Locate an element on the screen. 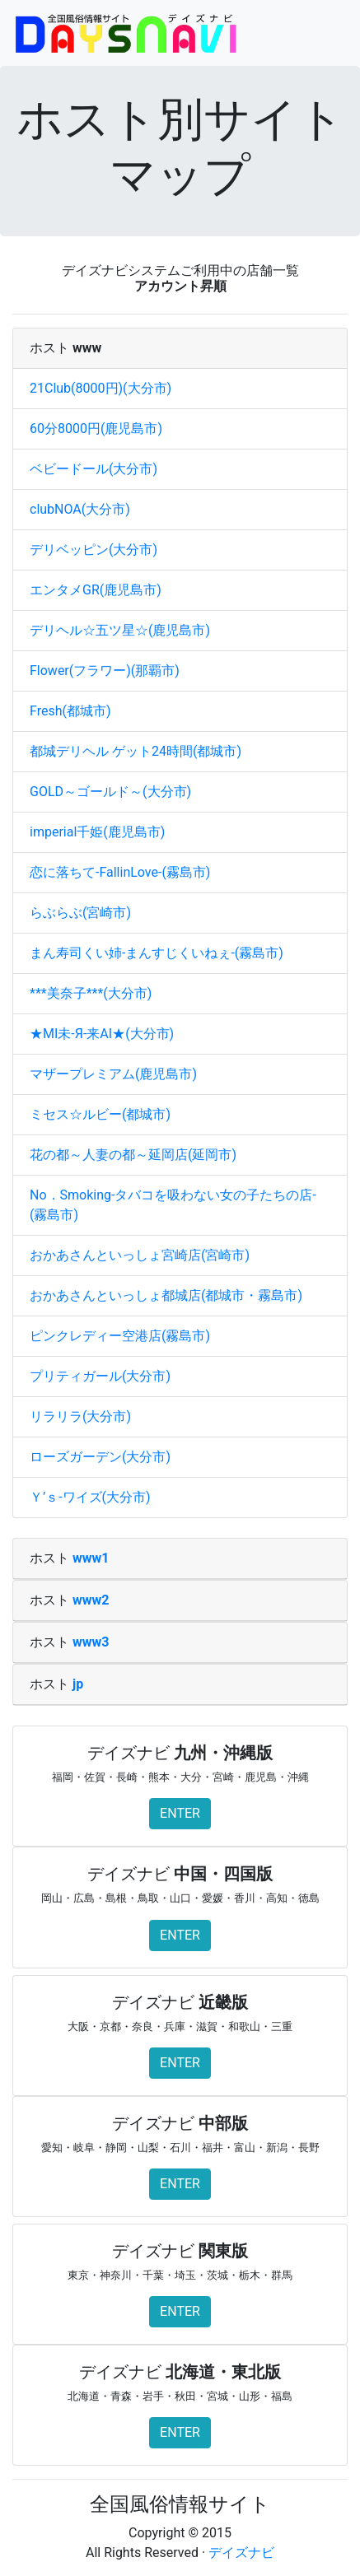 Image resolution: width=360 pixels, height=2576 pixels. ピンクレディー空港店(霧島市) is located at coordinates (120, 1336).